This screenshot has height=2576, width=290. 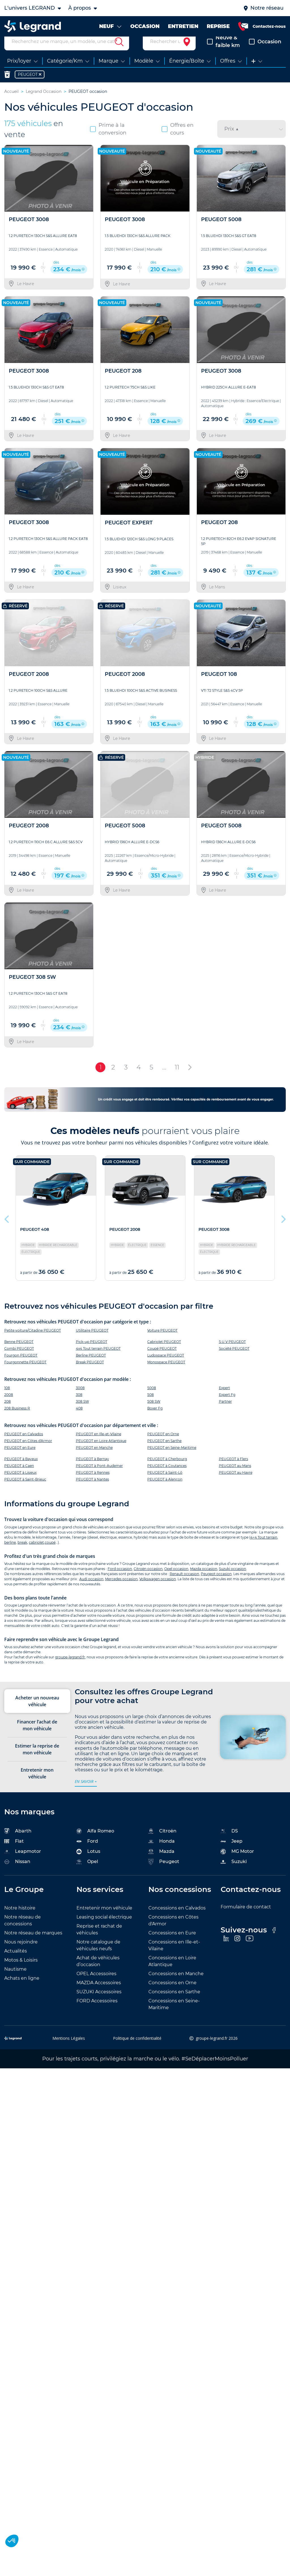 What do you see at coordinates (184, 1584) in the screenshot?
I see `Renault occasion` at bounding box center [184, 1584].